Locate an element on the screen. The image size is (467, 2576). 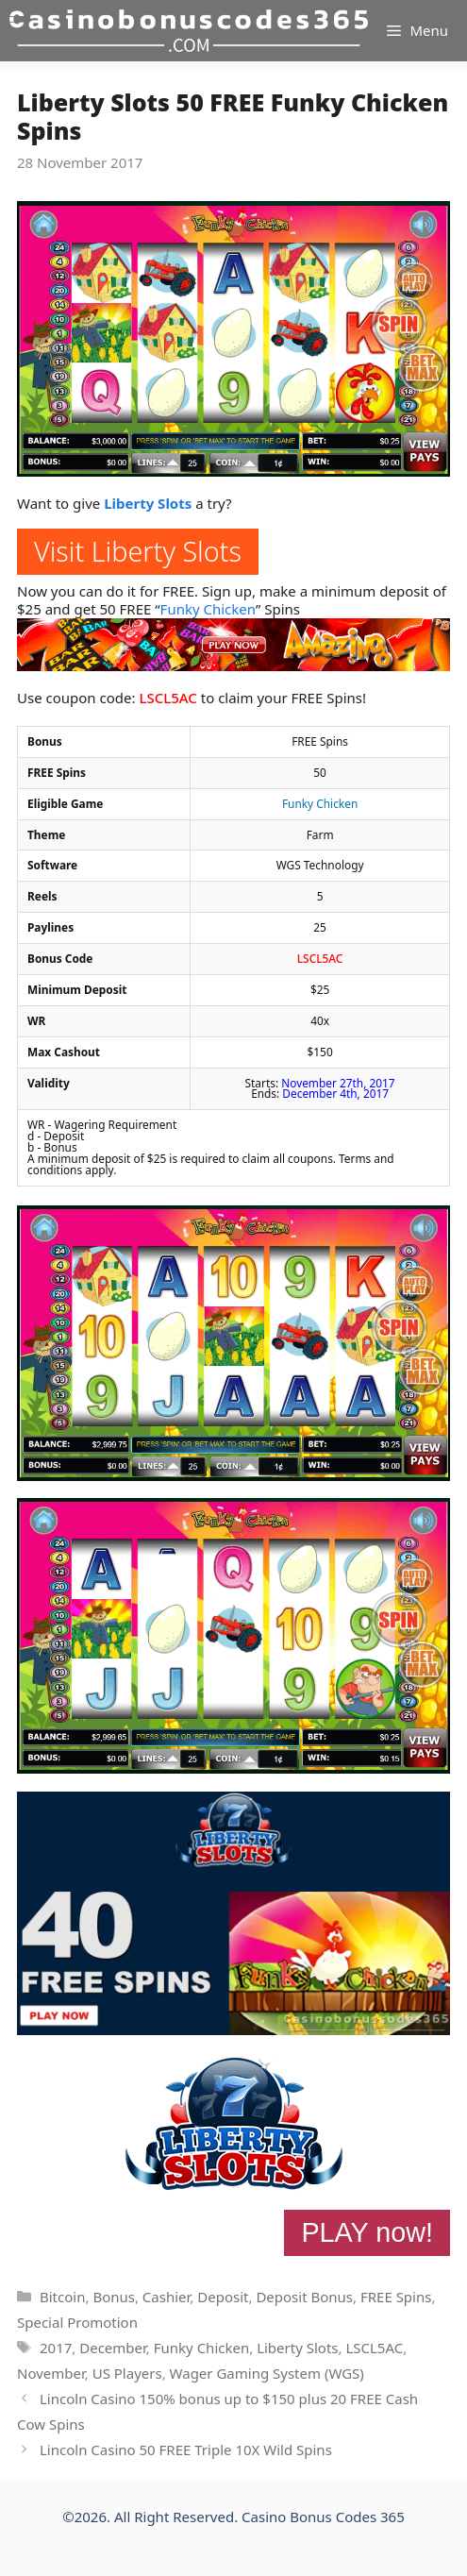
FREE Spins is located at coordinates (395, 2296).